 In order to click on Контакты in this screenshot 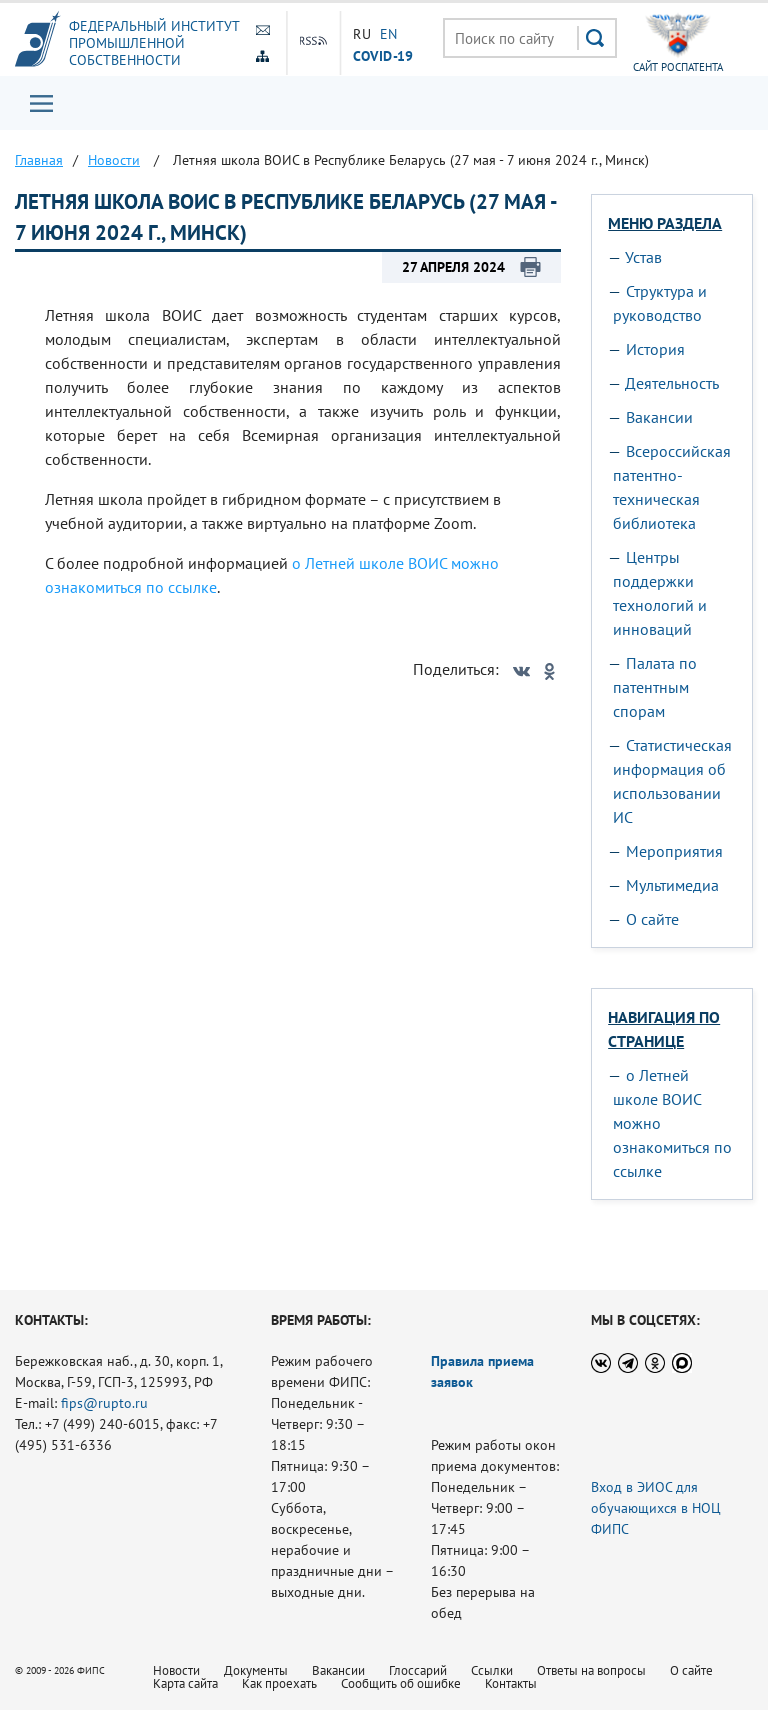, I will do `click(511, 1683)`.